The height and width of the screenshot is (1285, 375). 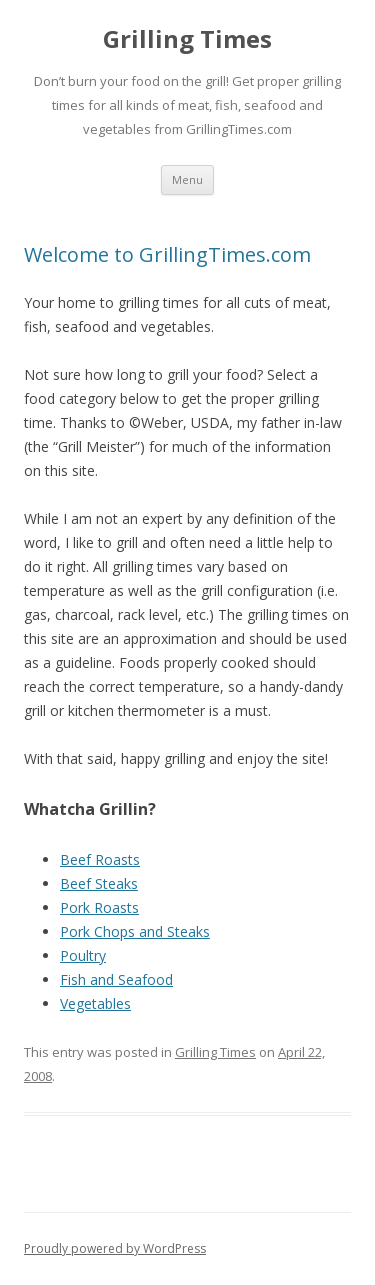 I want to click on Poultry, so click(x=83, y=955).